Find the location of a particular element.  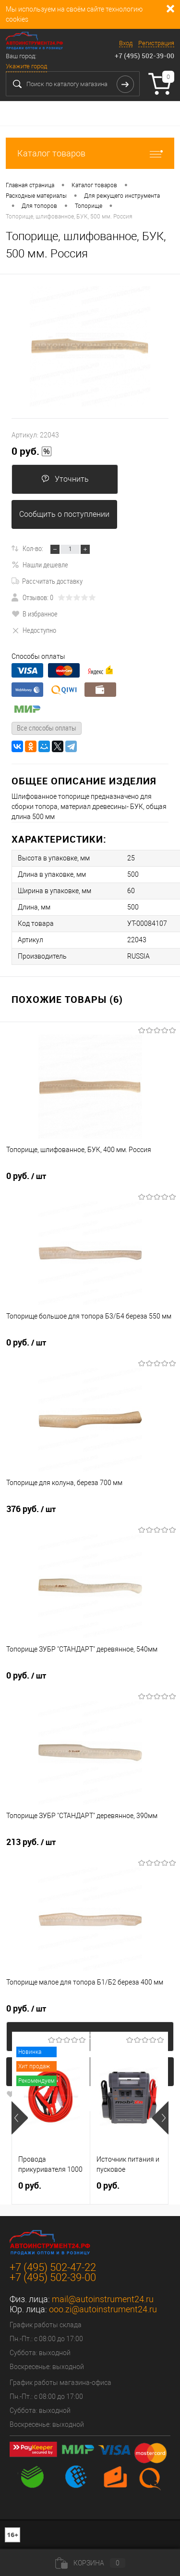

ooo.zi@autoinstrument24.ru is located at coordinates (103, 2309).